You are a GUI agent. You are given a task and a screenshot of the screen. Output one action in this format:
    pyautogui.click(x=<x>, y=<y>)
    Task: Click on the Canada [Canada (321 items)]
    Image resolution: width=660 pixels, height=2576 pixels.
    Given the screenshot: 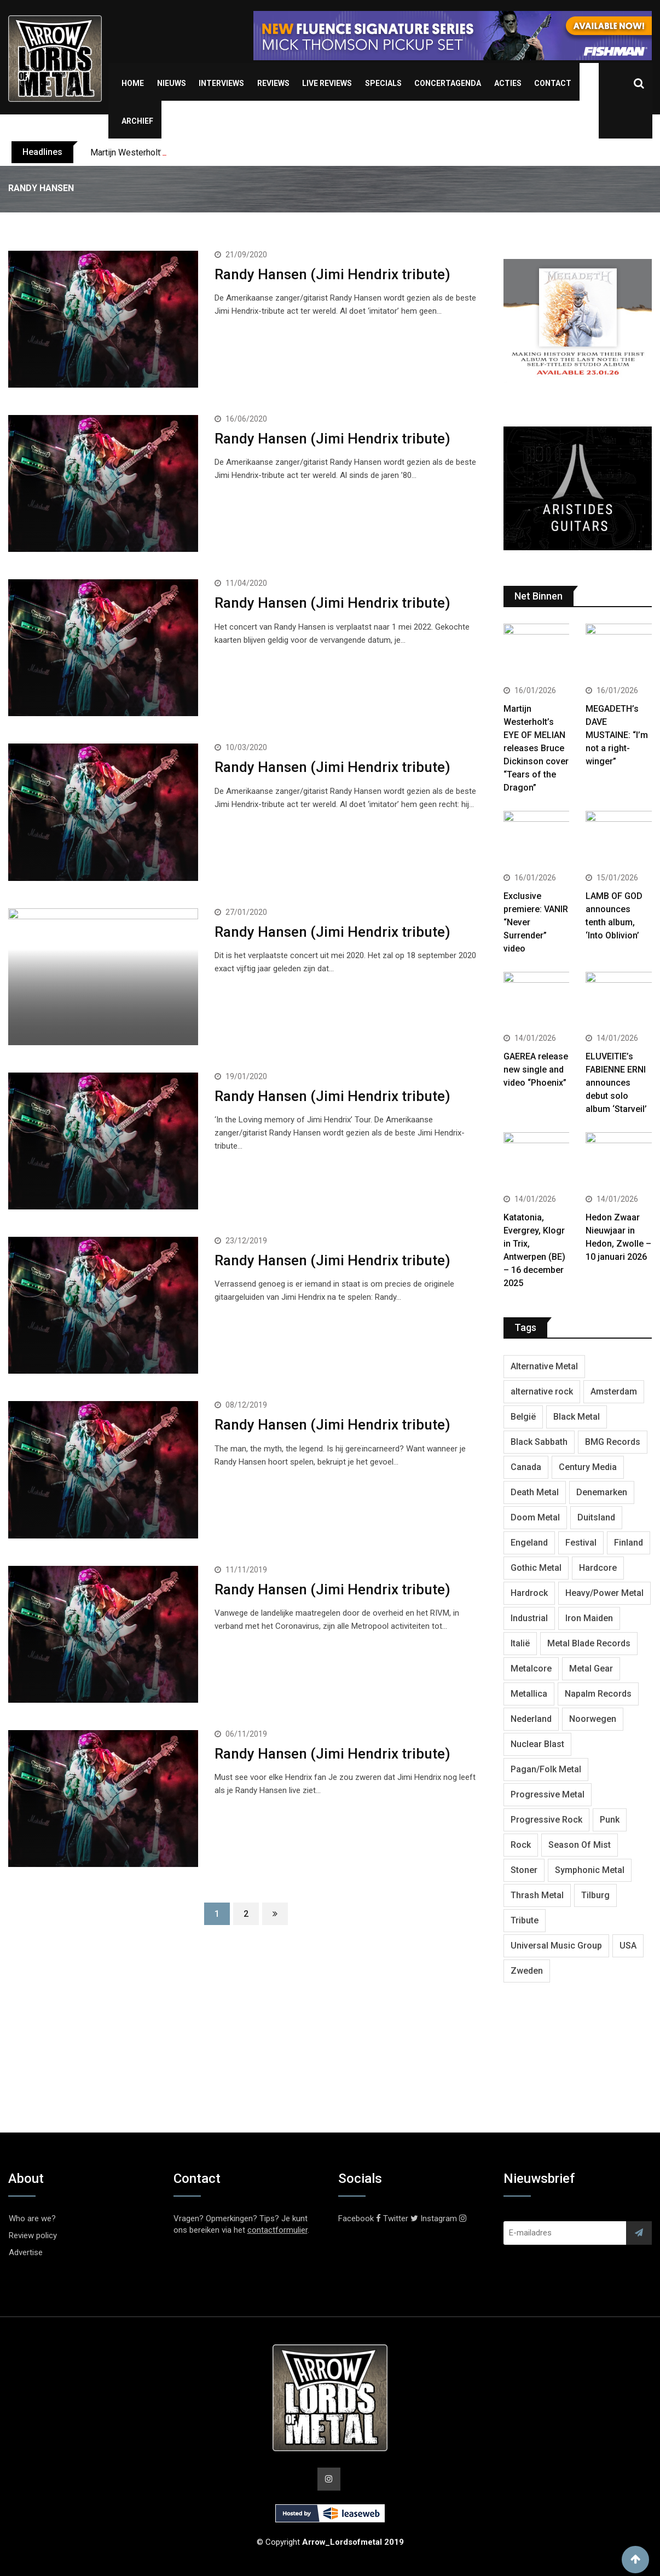 What is the action you would take?
    pyautogui.click(x=526, y=1467)
    